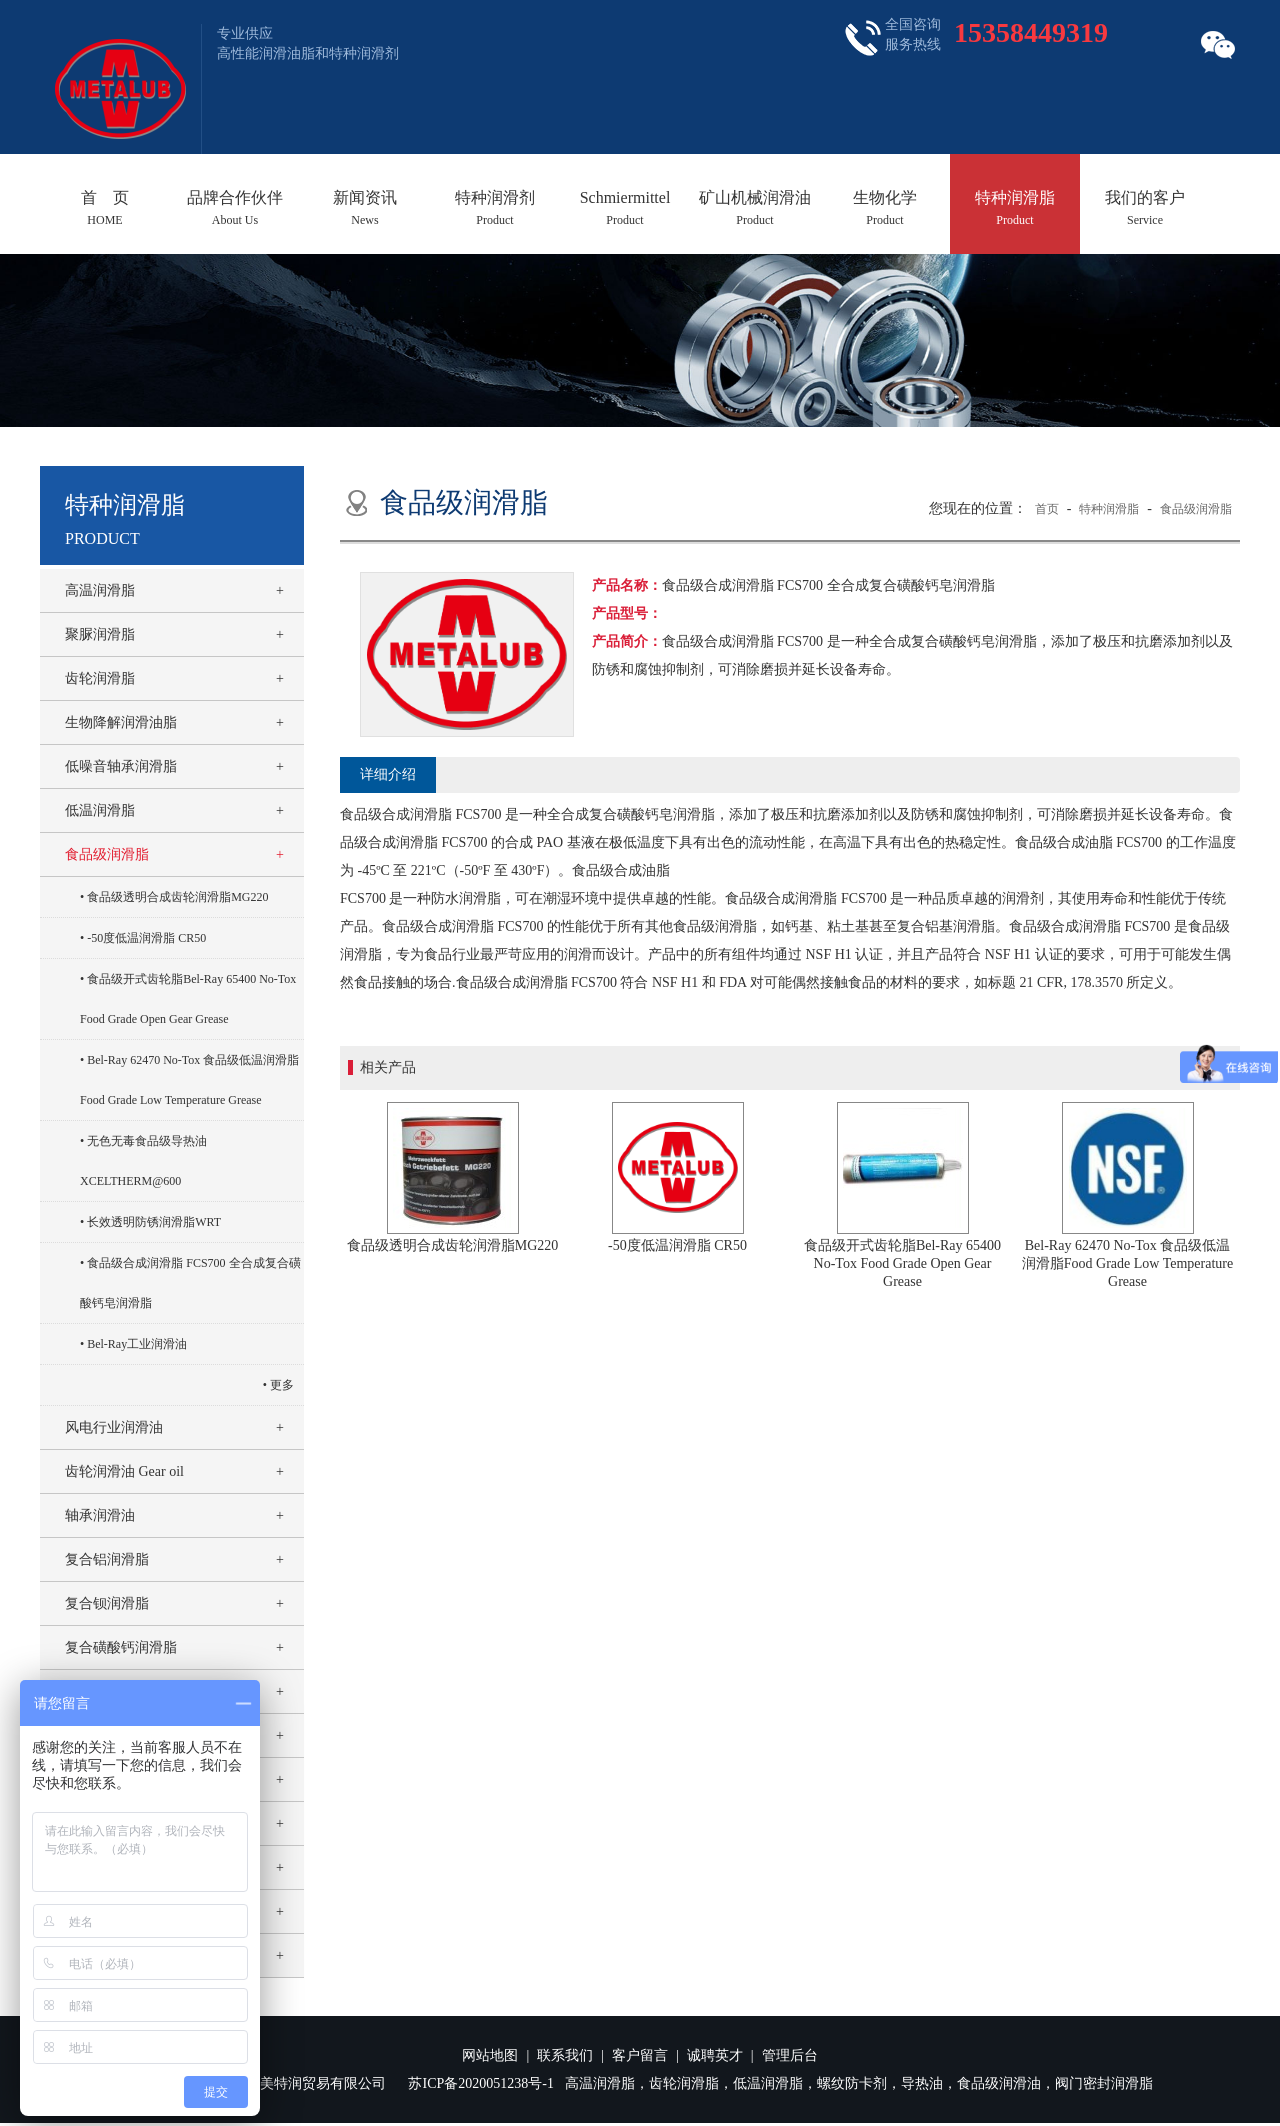  I want to click on 苏ICP备2020051238号-1, so click(480, 2083).